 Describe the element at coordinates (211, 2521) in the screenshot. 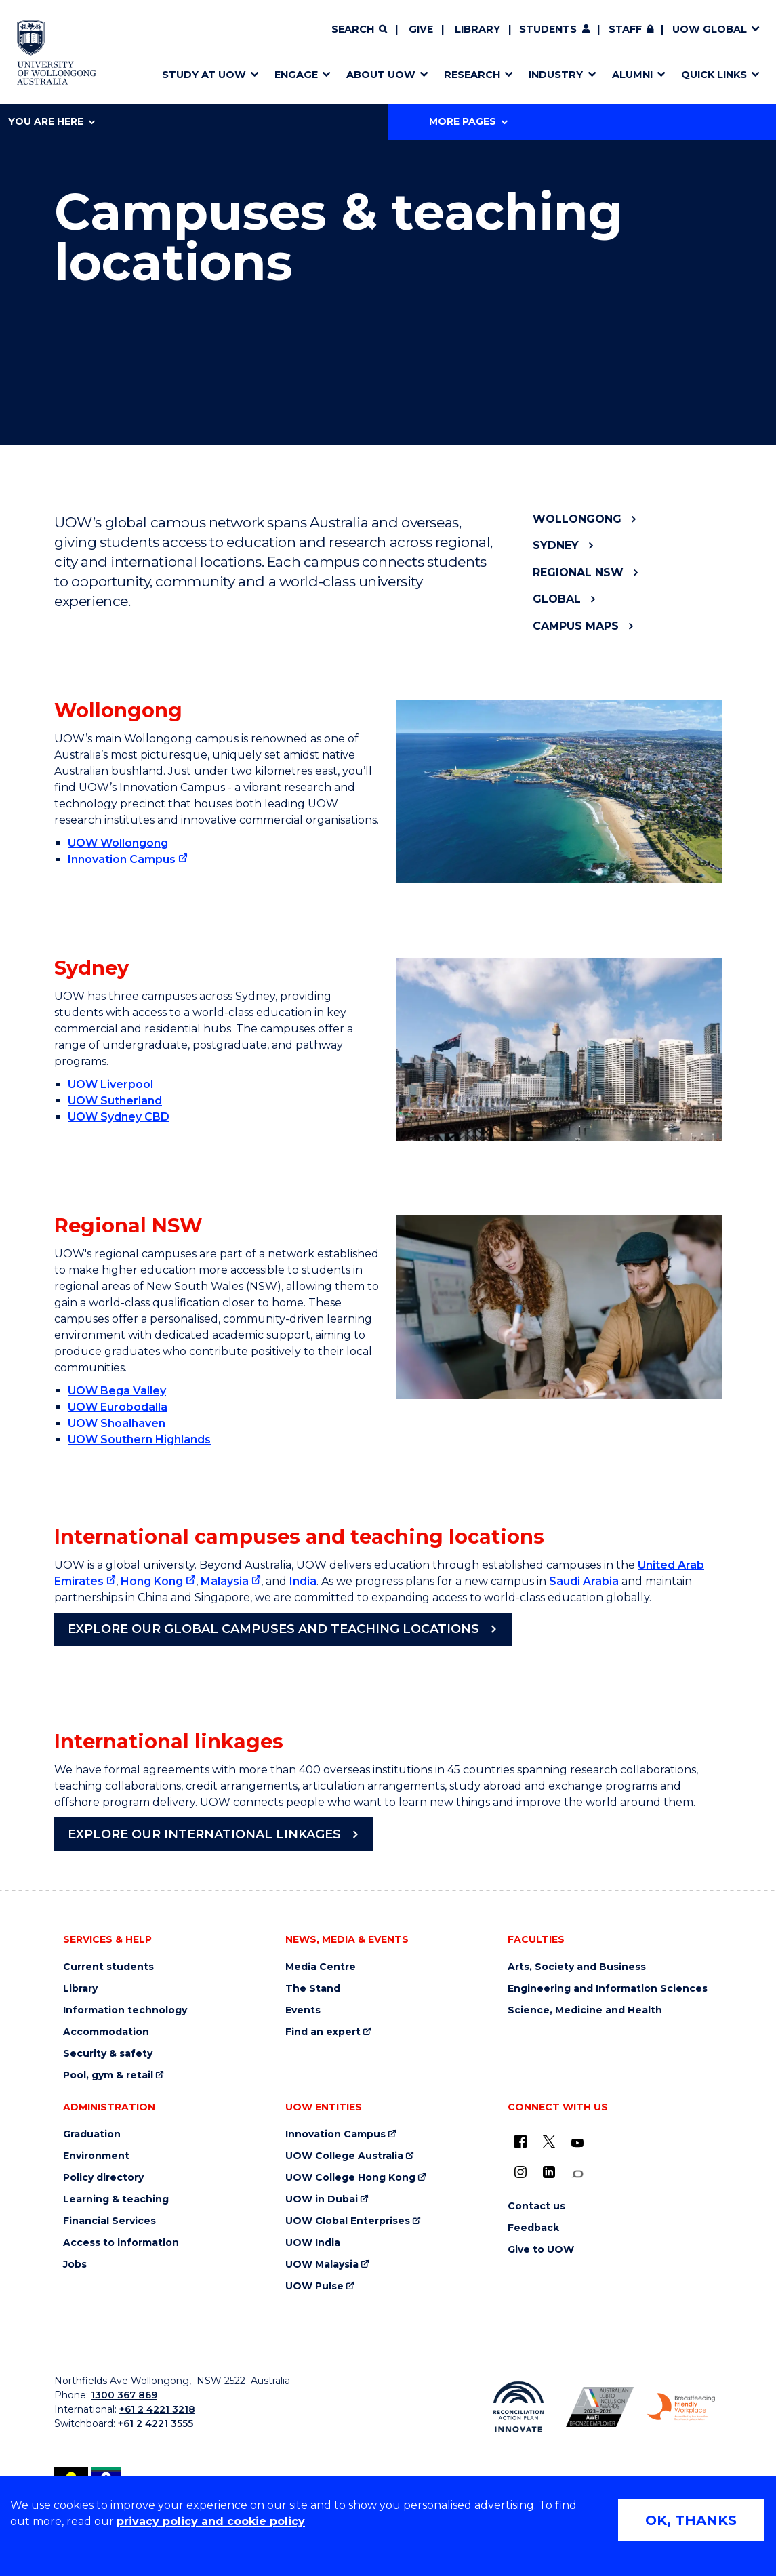

I see `privacy policy and cookie policy` at that location.